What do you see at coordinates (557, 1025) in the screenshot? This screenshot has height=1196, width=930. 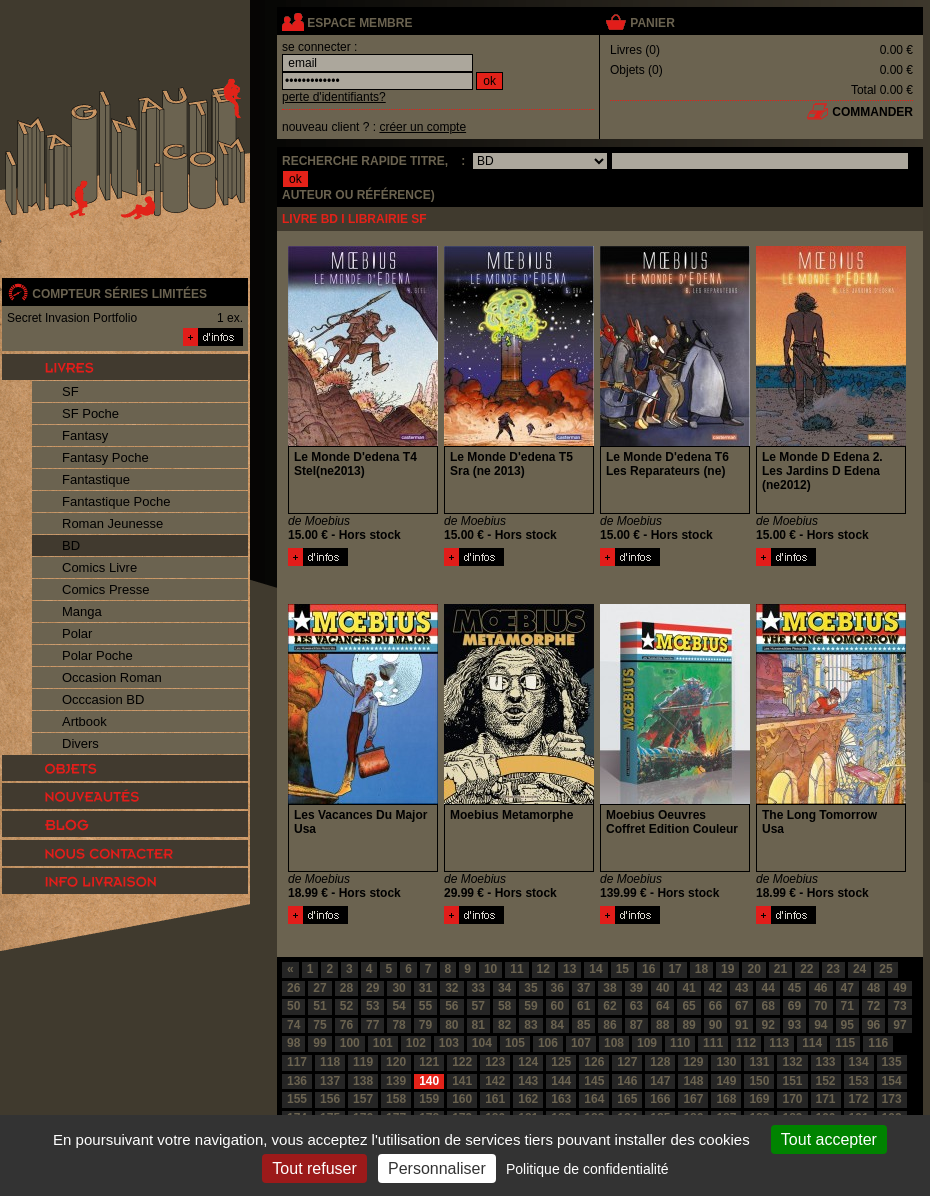 I see `84` at bounding box center [557, 1025].